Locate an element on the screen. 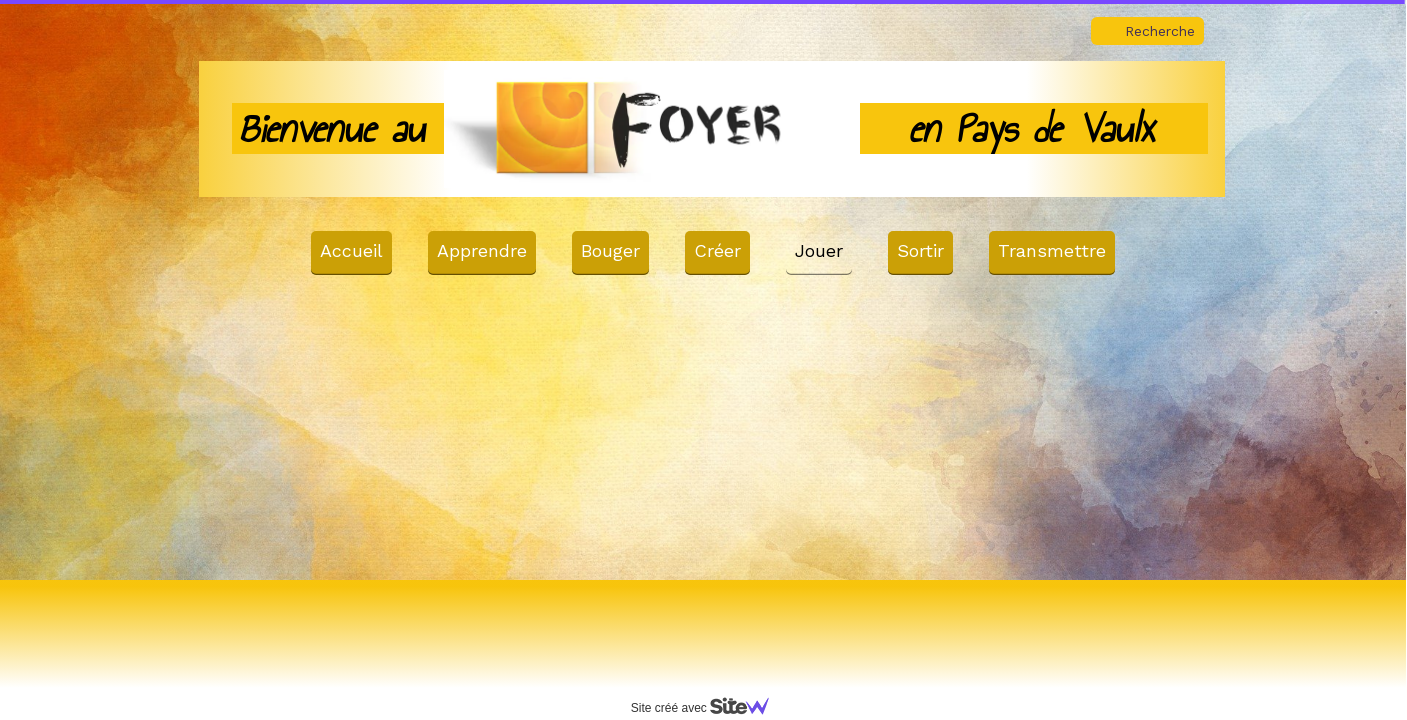  Sortir is located at coordinates (920, 250).